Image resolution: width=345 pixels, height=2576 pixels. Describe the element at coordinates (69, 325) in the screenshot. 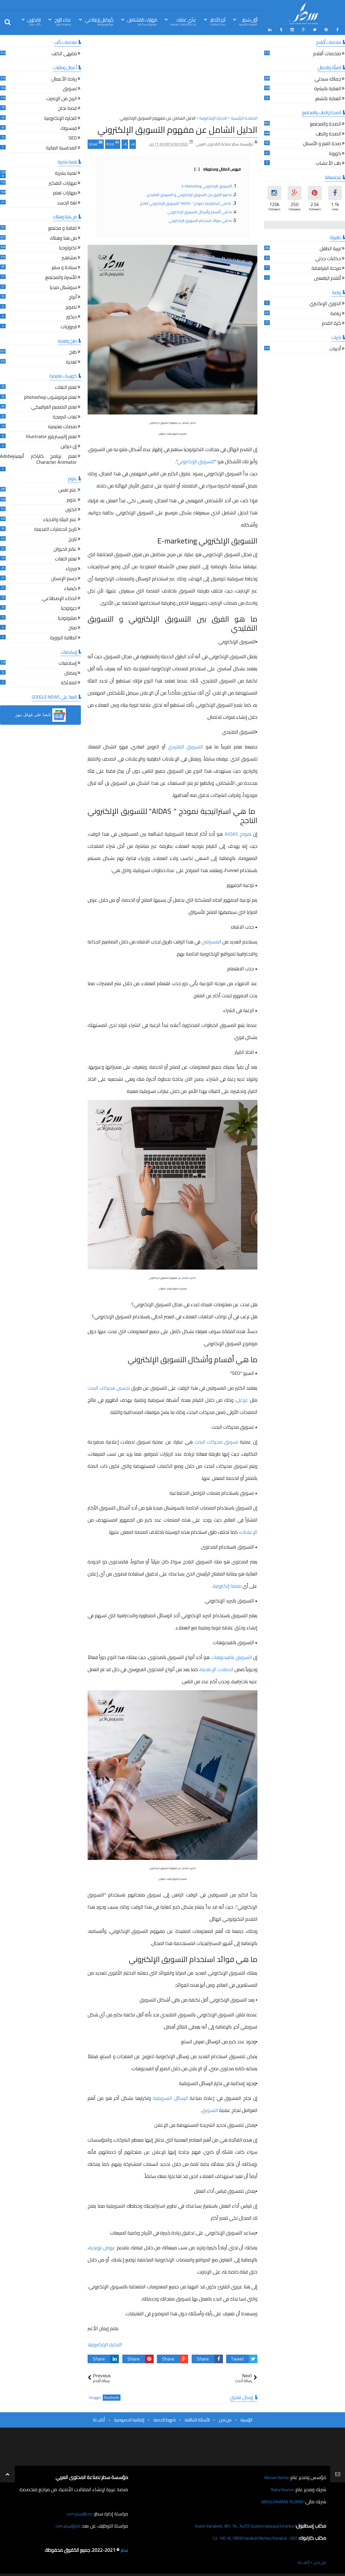

I see `فيروزيات` at that location.